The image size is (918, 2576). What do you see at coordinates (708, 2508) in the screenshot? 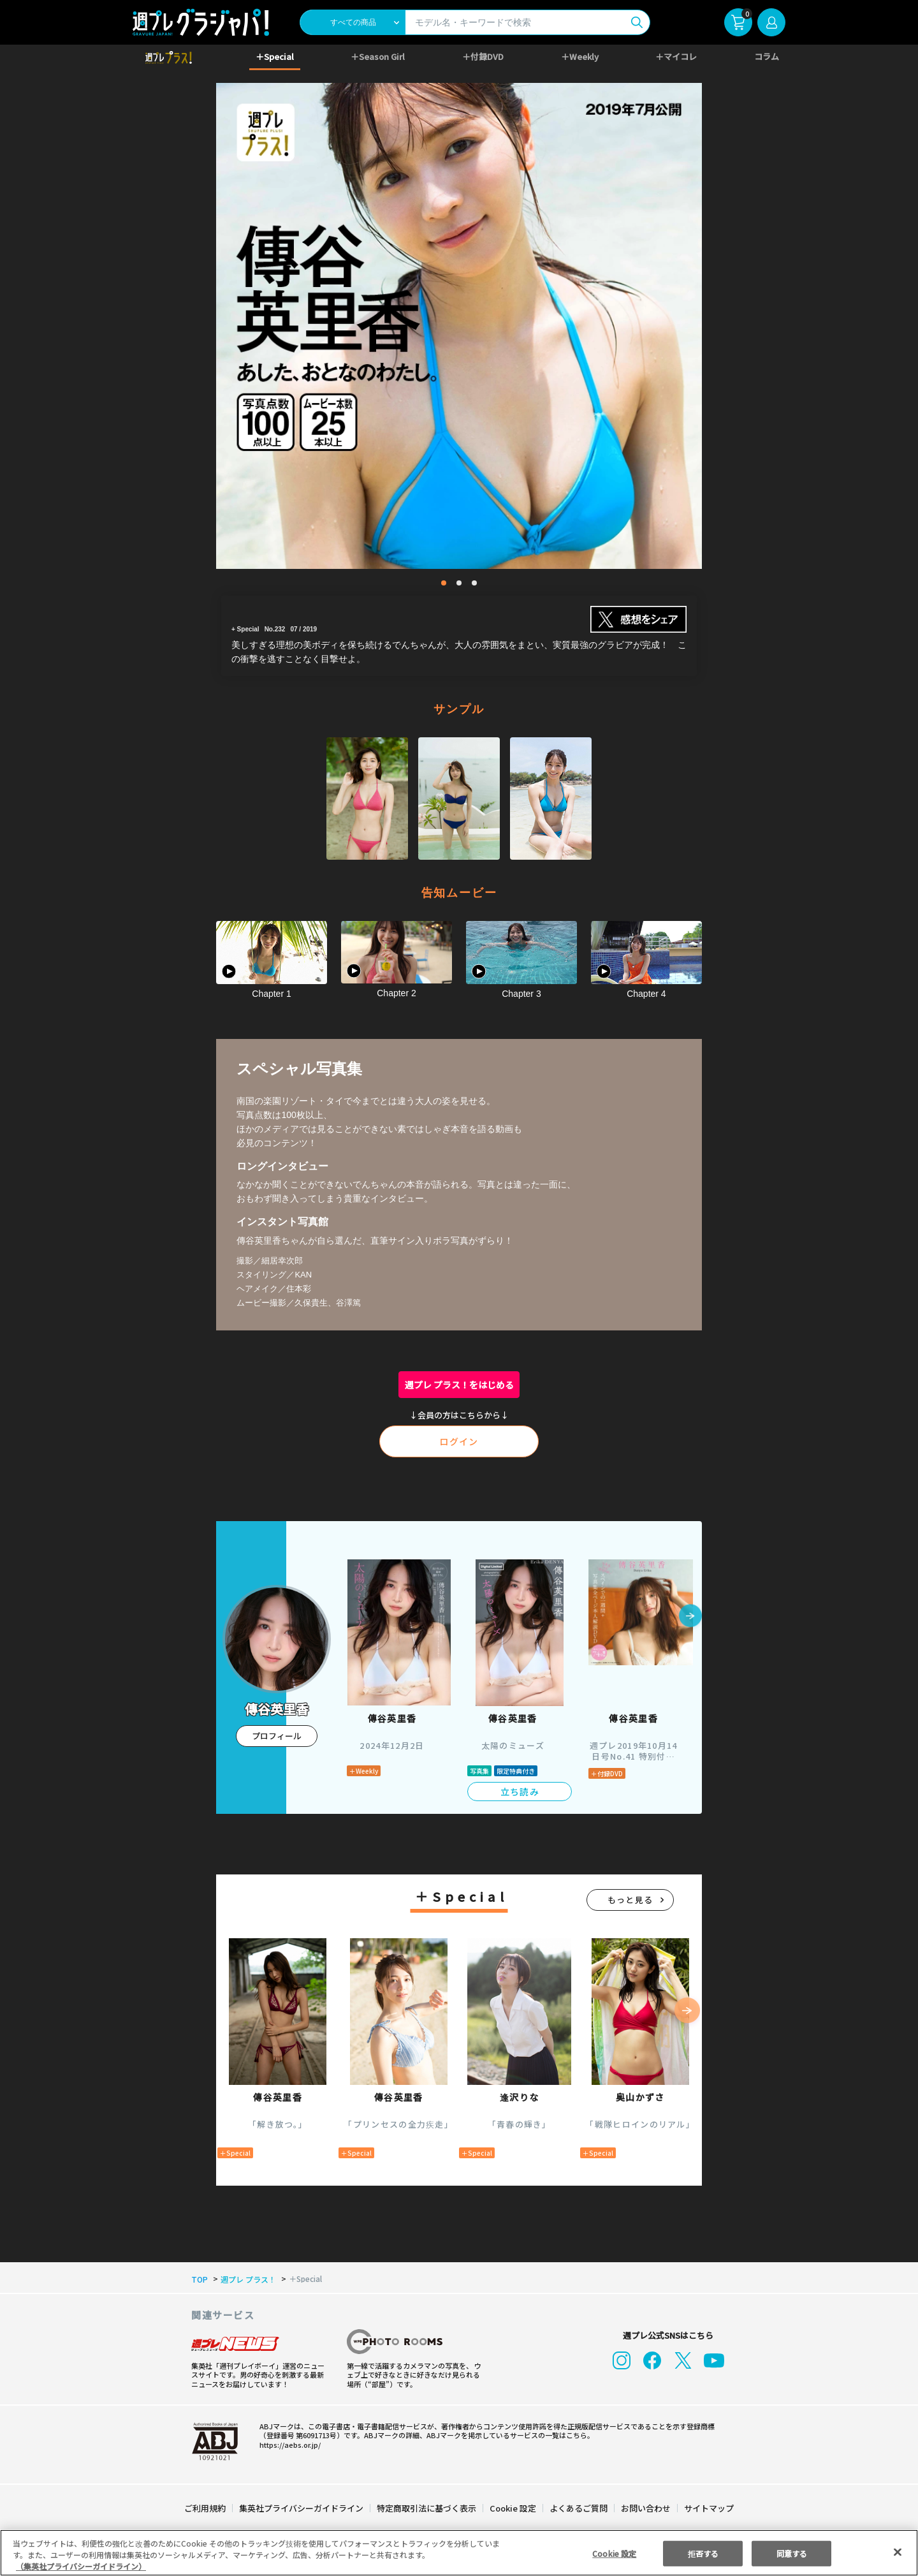
I see `サイトマップ` at bounding box center [708, 2508].